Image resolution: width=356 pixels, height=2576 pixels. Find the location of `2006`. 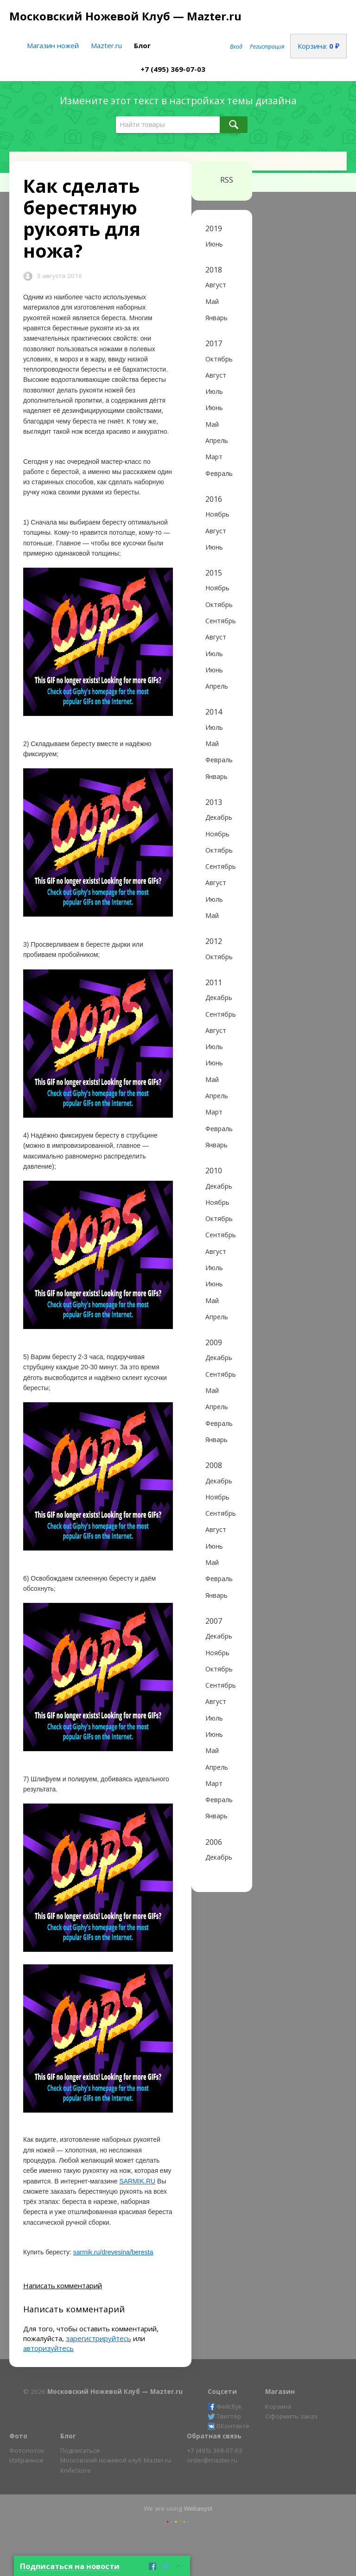

2006 is located at coordinates (213, 1842).